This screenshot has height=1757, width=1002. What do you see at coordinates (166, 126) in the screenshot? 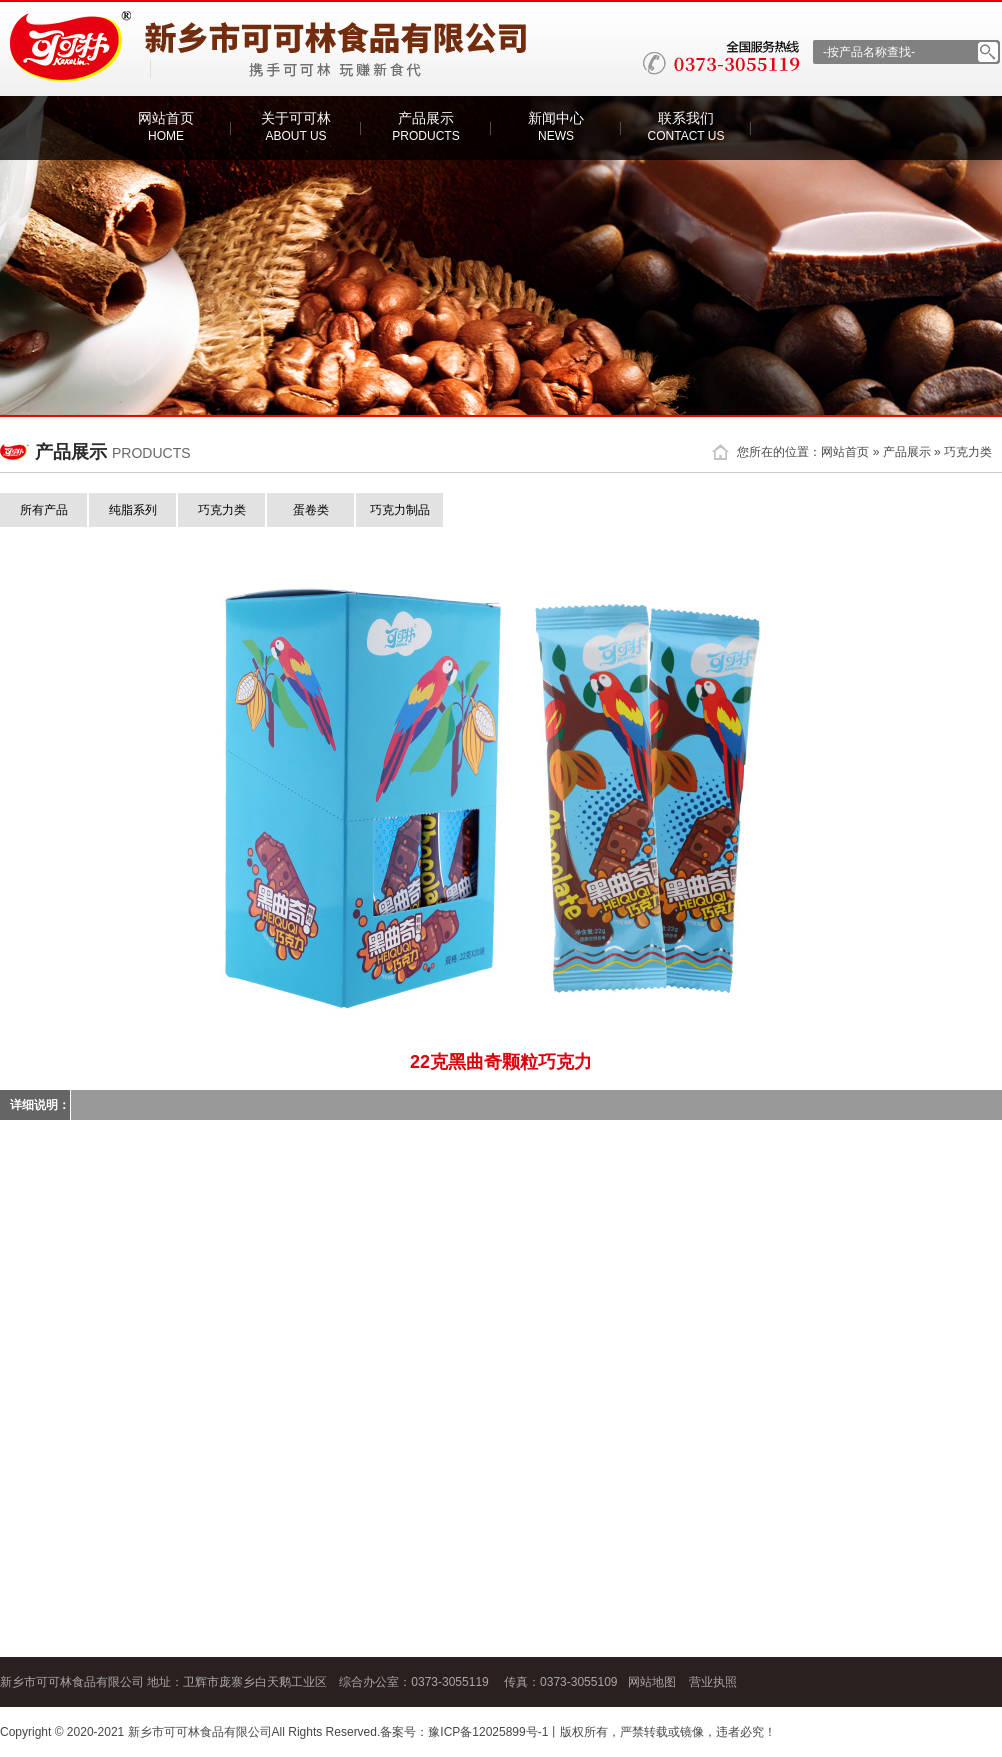
I see `网站首页` at bounding box center [166, 126].